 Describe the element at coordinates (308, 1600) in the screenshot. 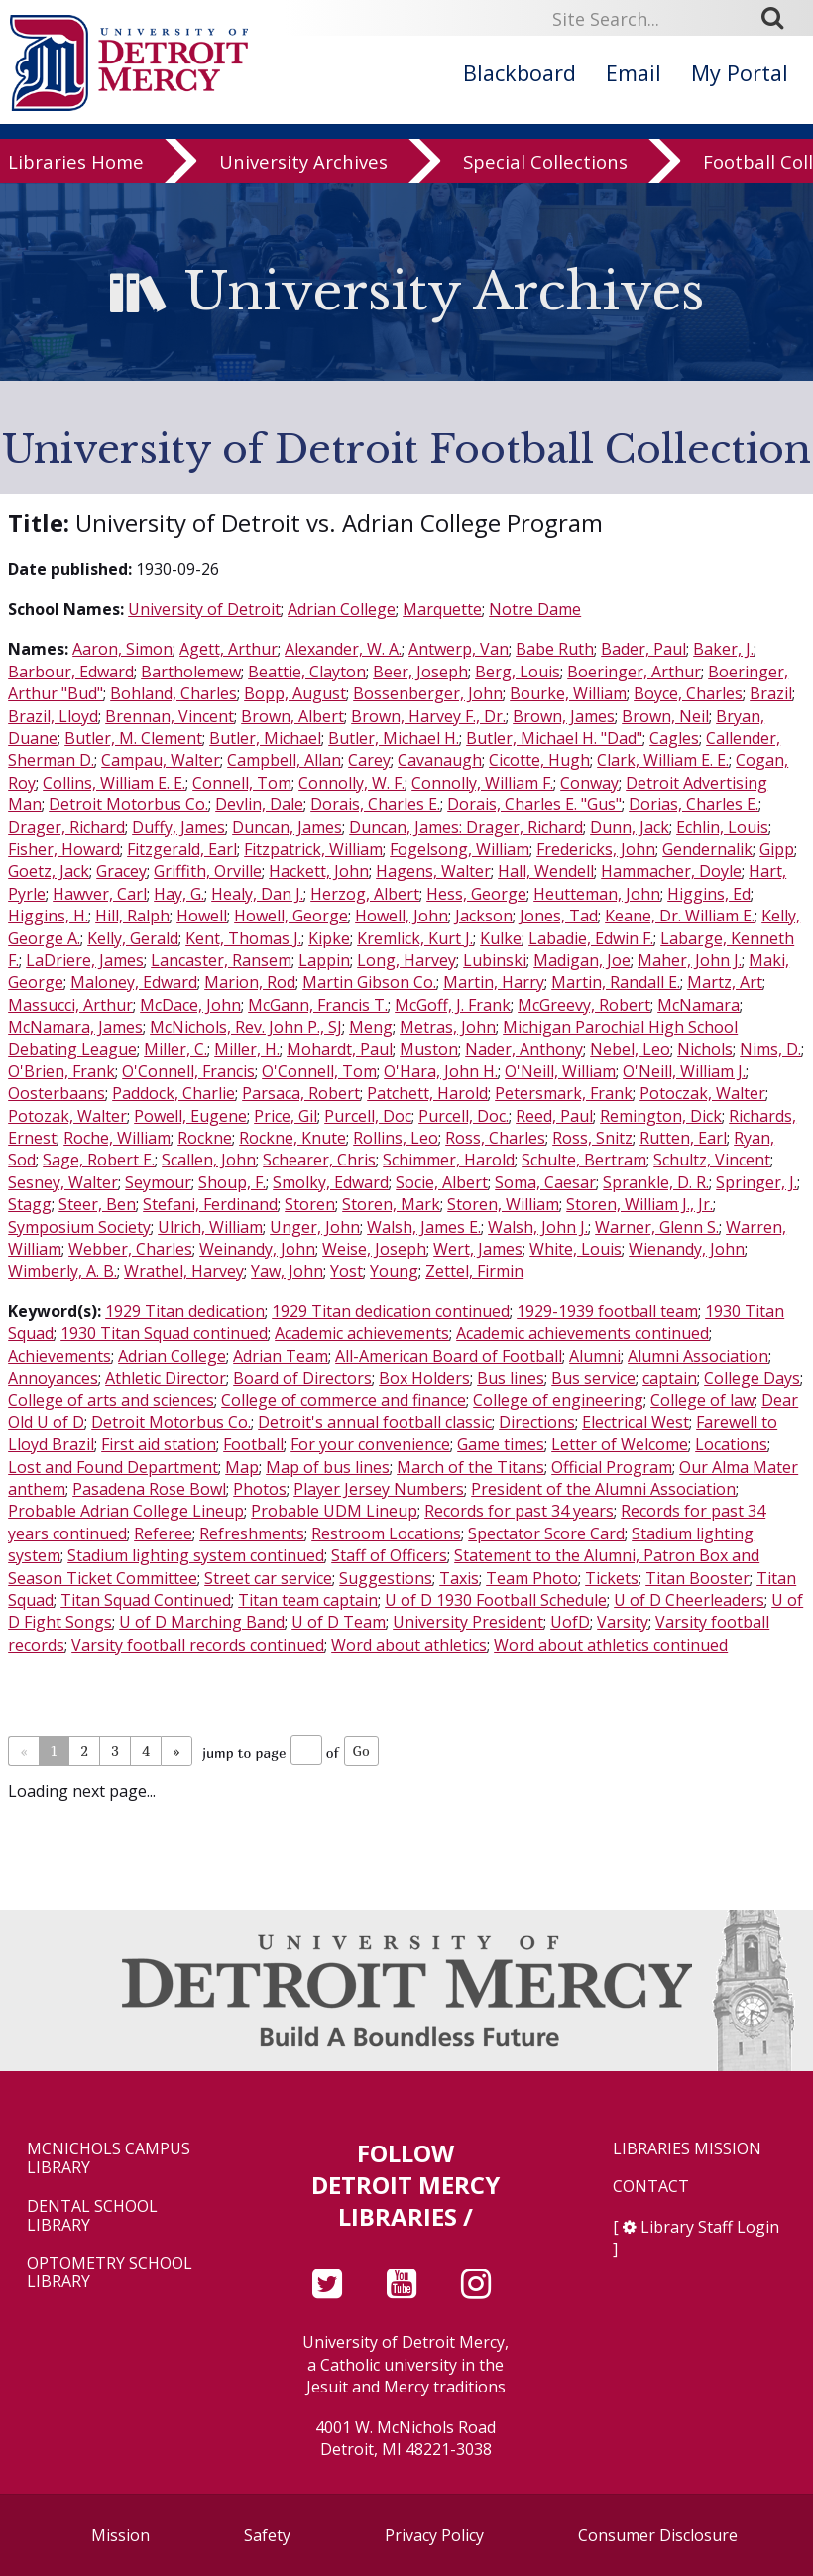

I see `Titan team captain` at that location.